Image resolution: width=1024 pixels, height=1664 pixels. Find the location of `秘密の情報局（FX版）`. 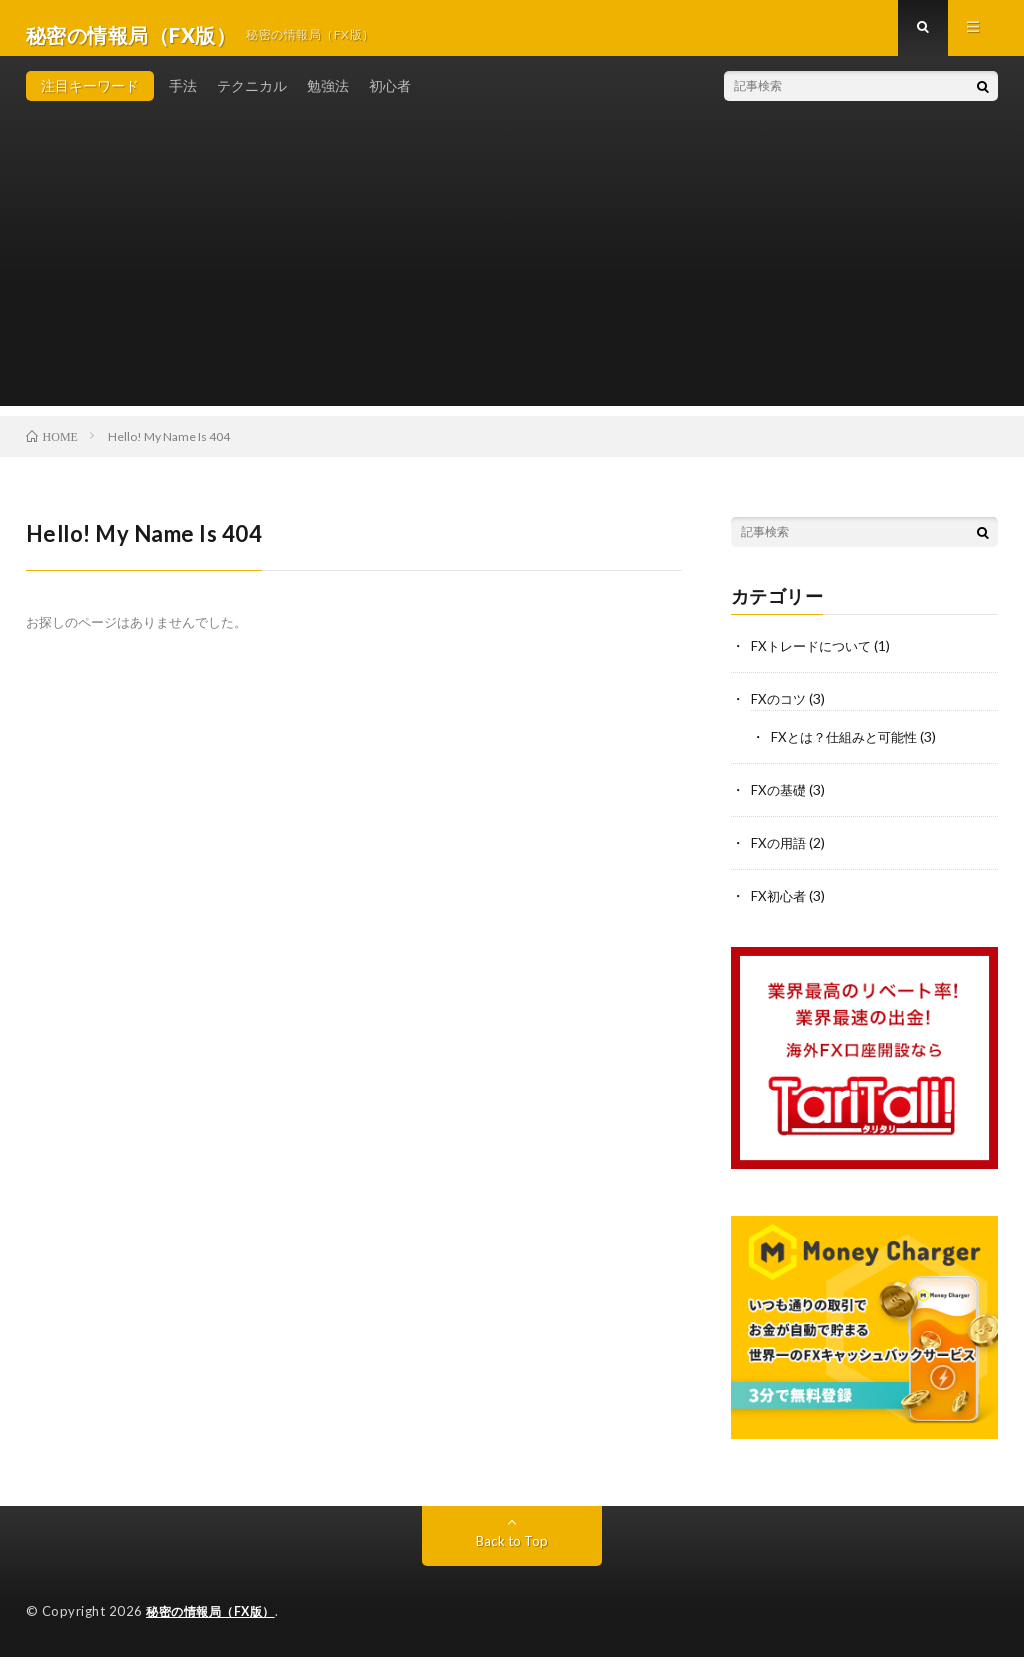

秘密の情報局（FX版） is located at coordinates (215, 1619).